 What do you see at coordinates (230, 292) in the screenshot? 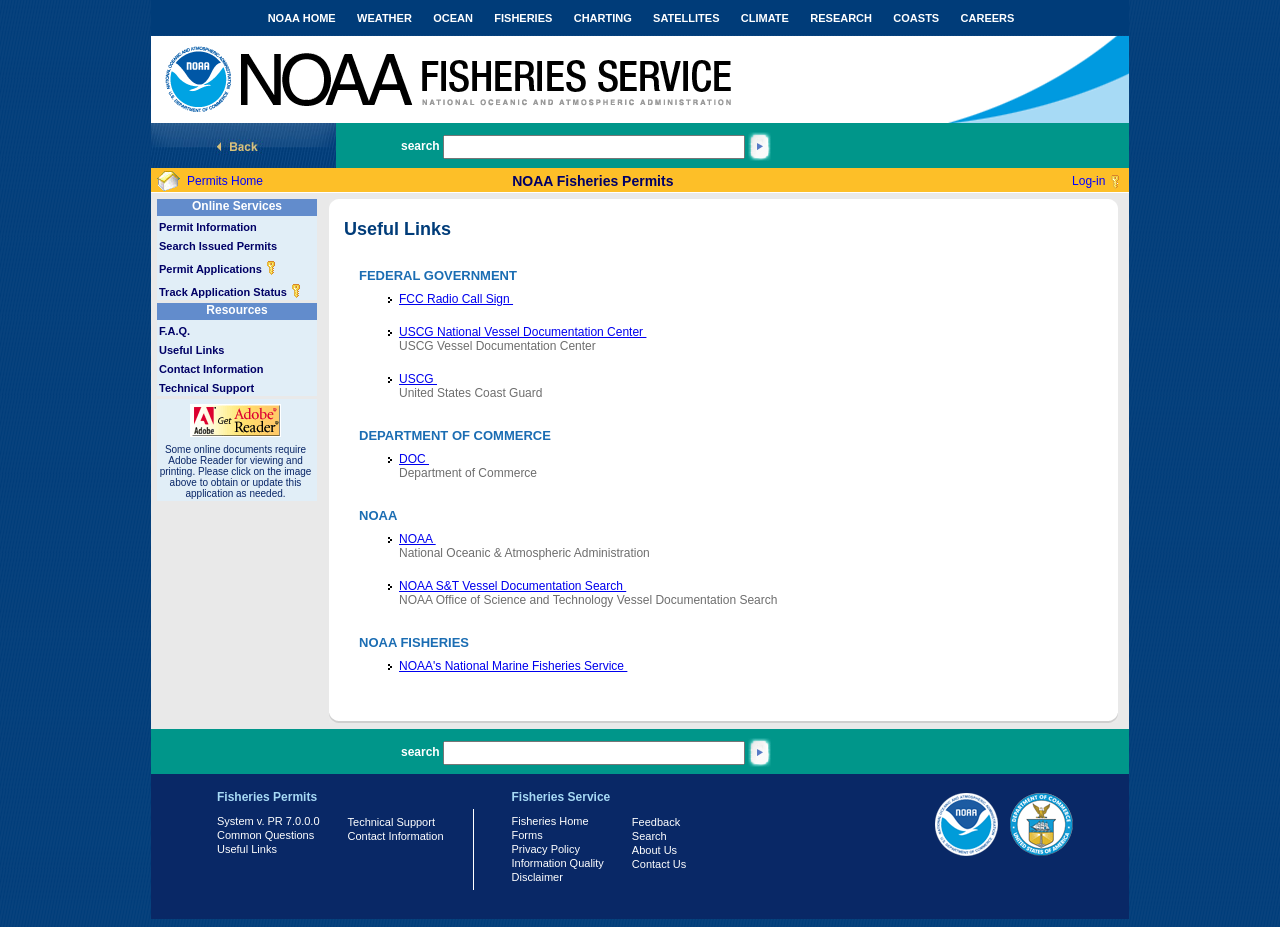
I see `Track Application Status` at bounding box center [230, 292].